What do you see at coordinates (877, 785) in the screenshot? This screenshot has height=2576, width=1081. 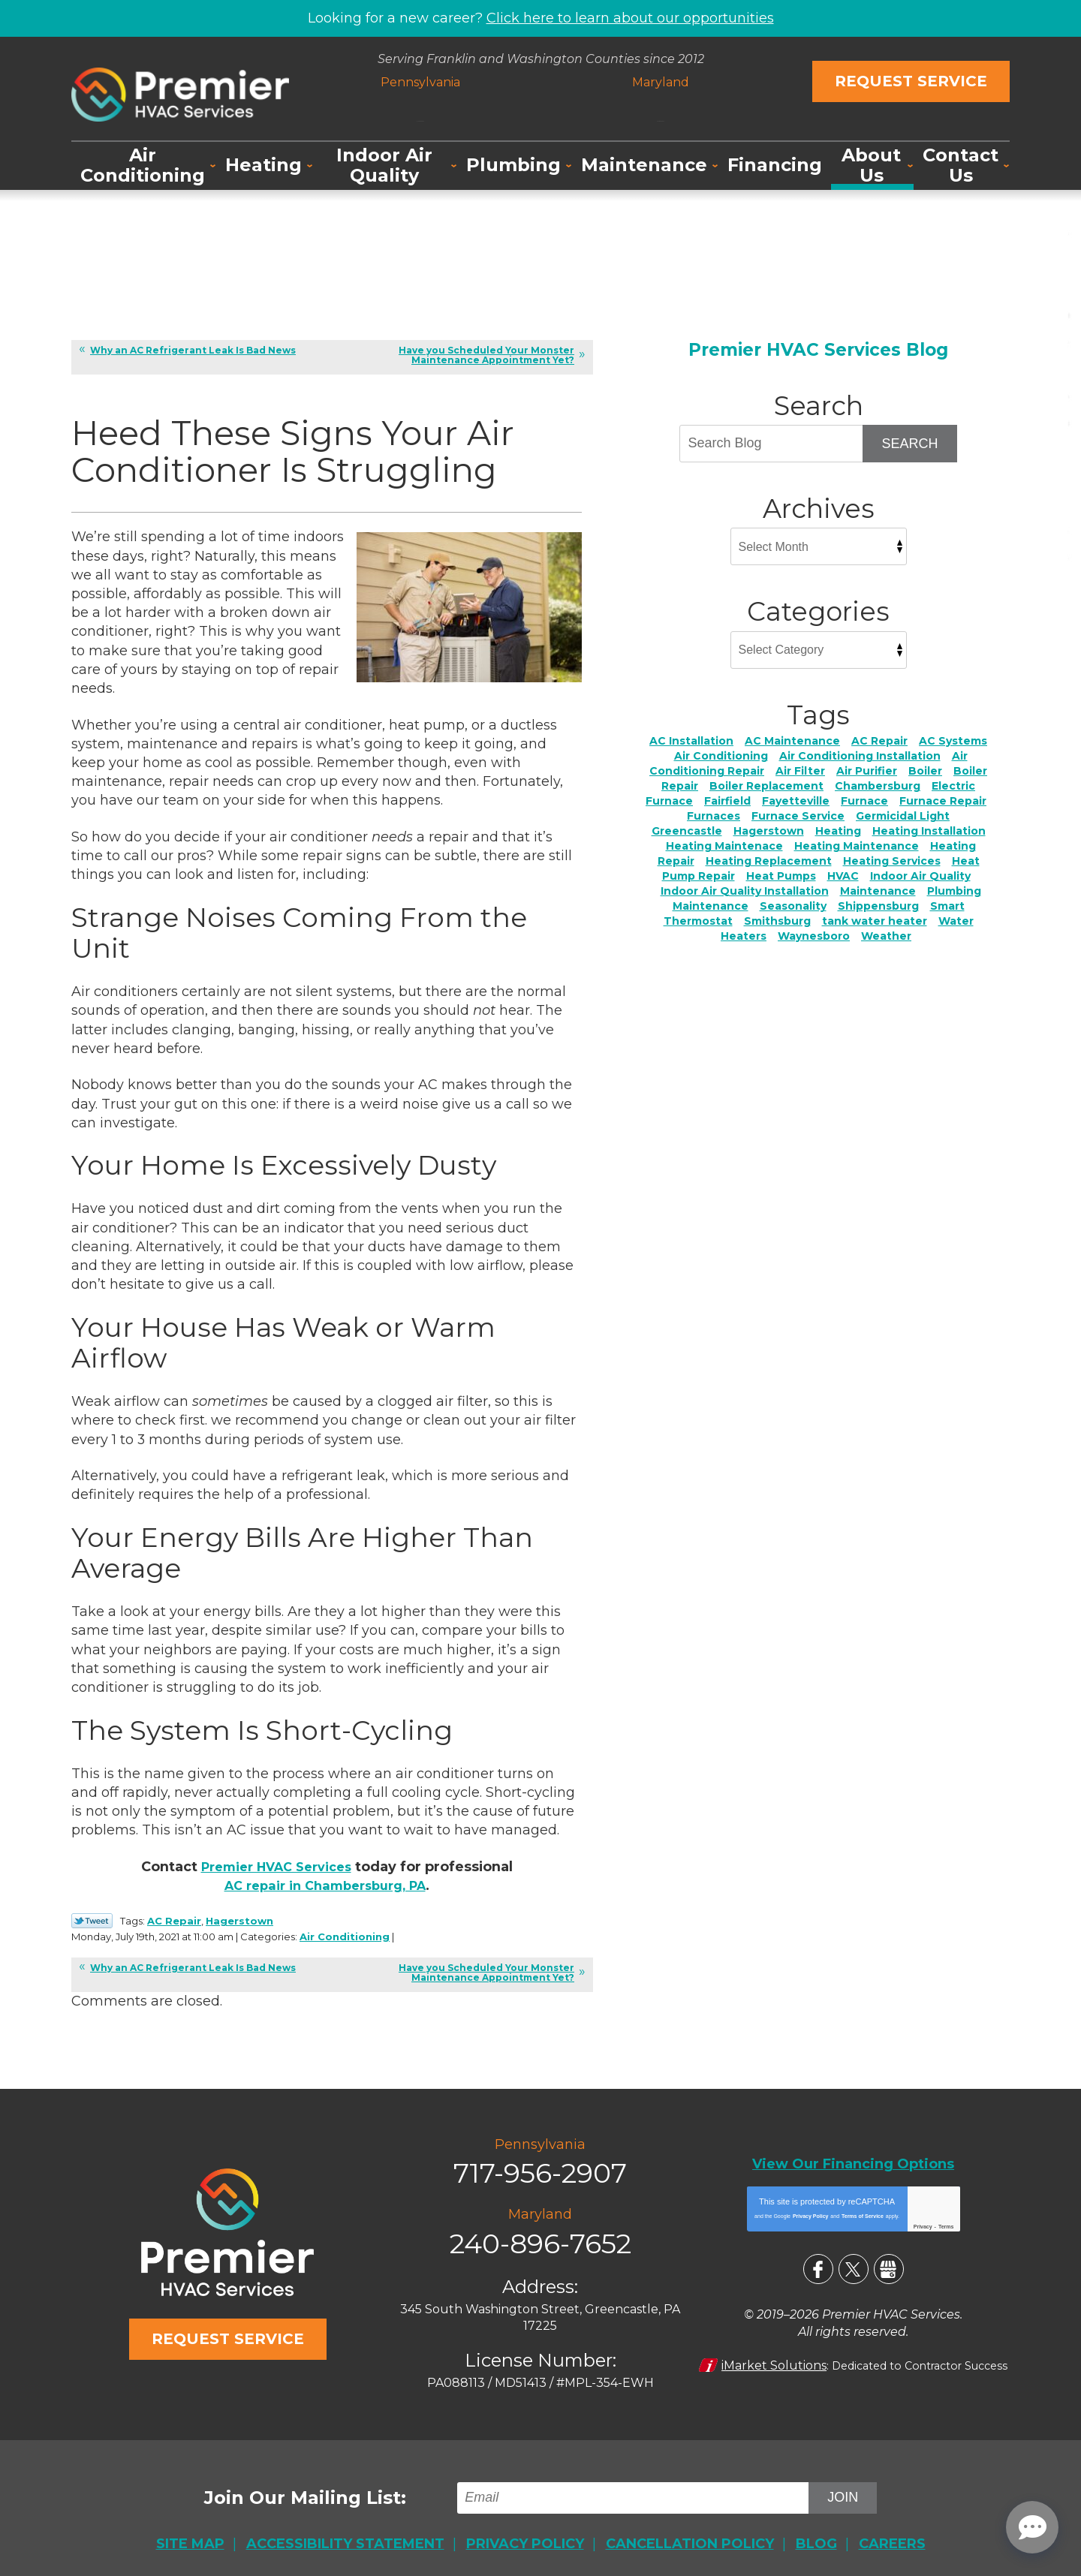 I see `Chambersburg [Chambersburg (34 items)]` at bounding box center [877, 785].